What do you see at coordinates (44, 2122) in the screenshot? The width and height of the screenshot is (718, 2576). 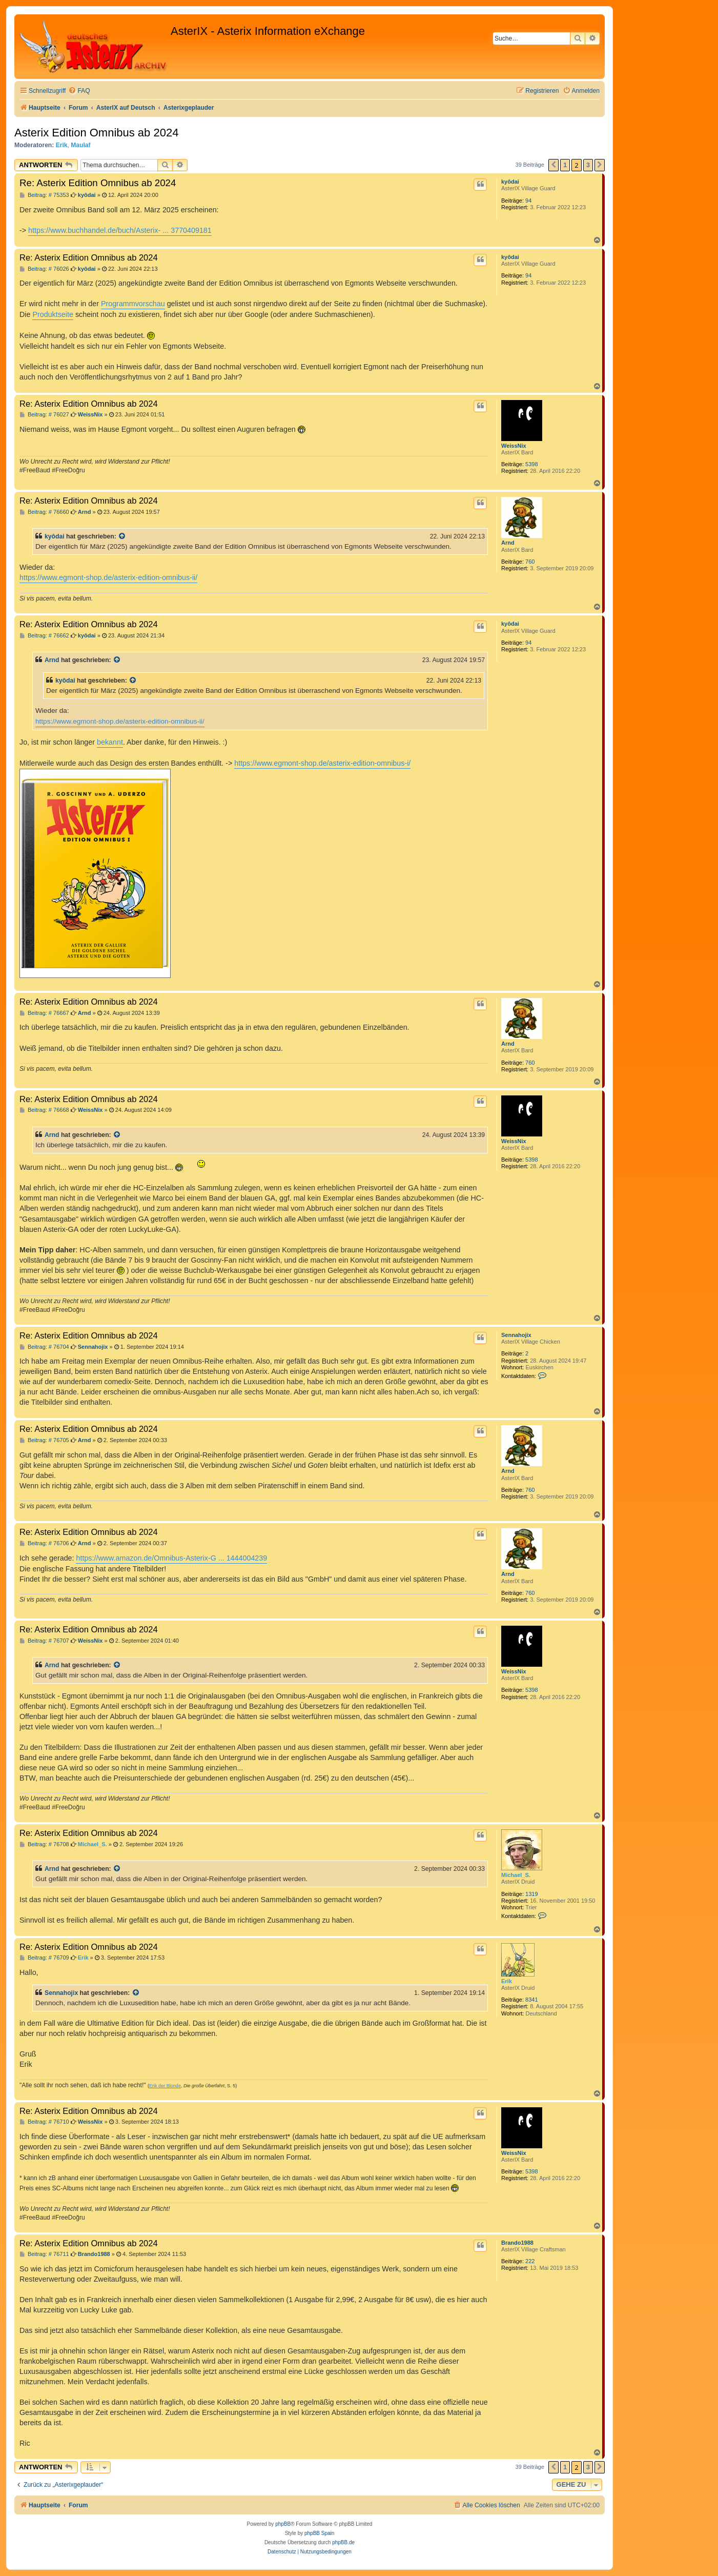 I see `Beitrag: # 76710` at bounding box center [44, 2122].